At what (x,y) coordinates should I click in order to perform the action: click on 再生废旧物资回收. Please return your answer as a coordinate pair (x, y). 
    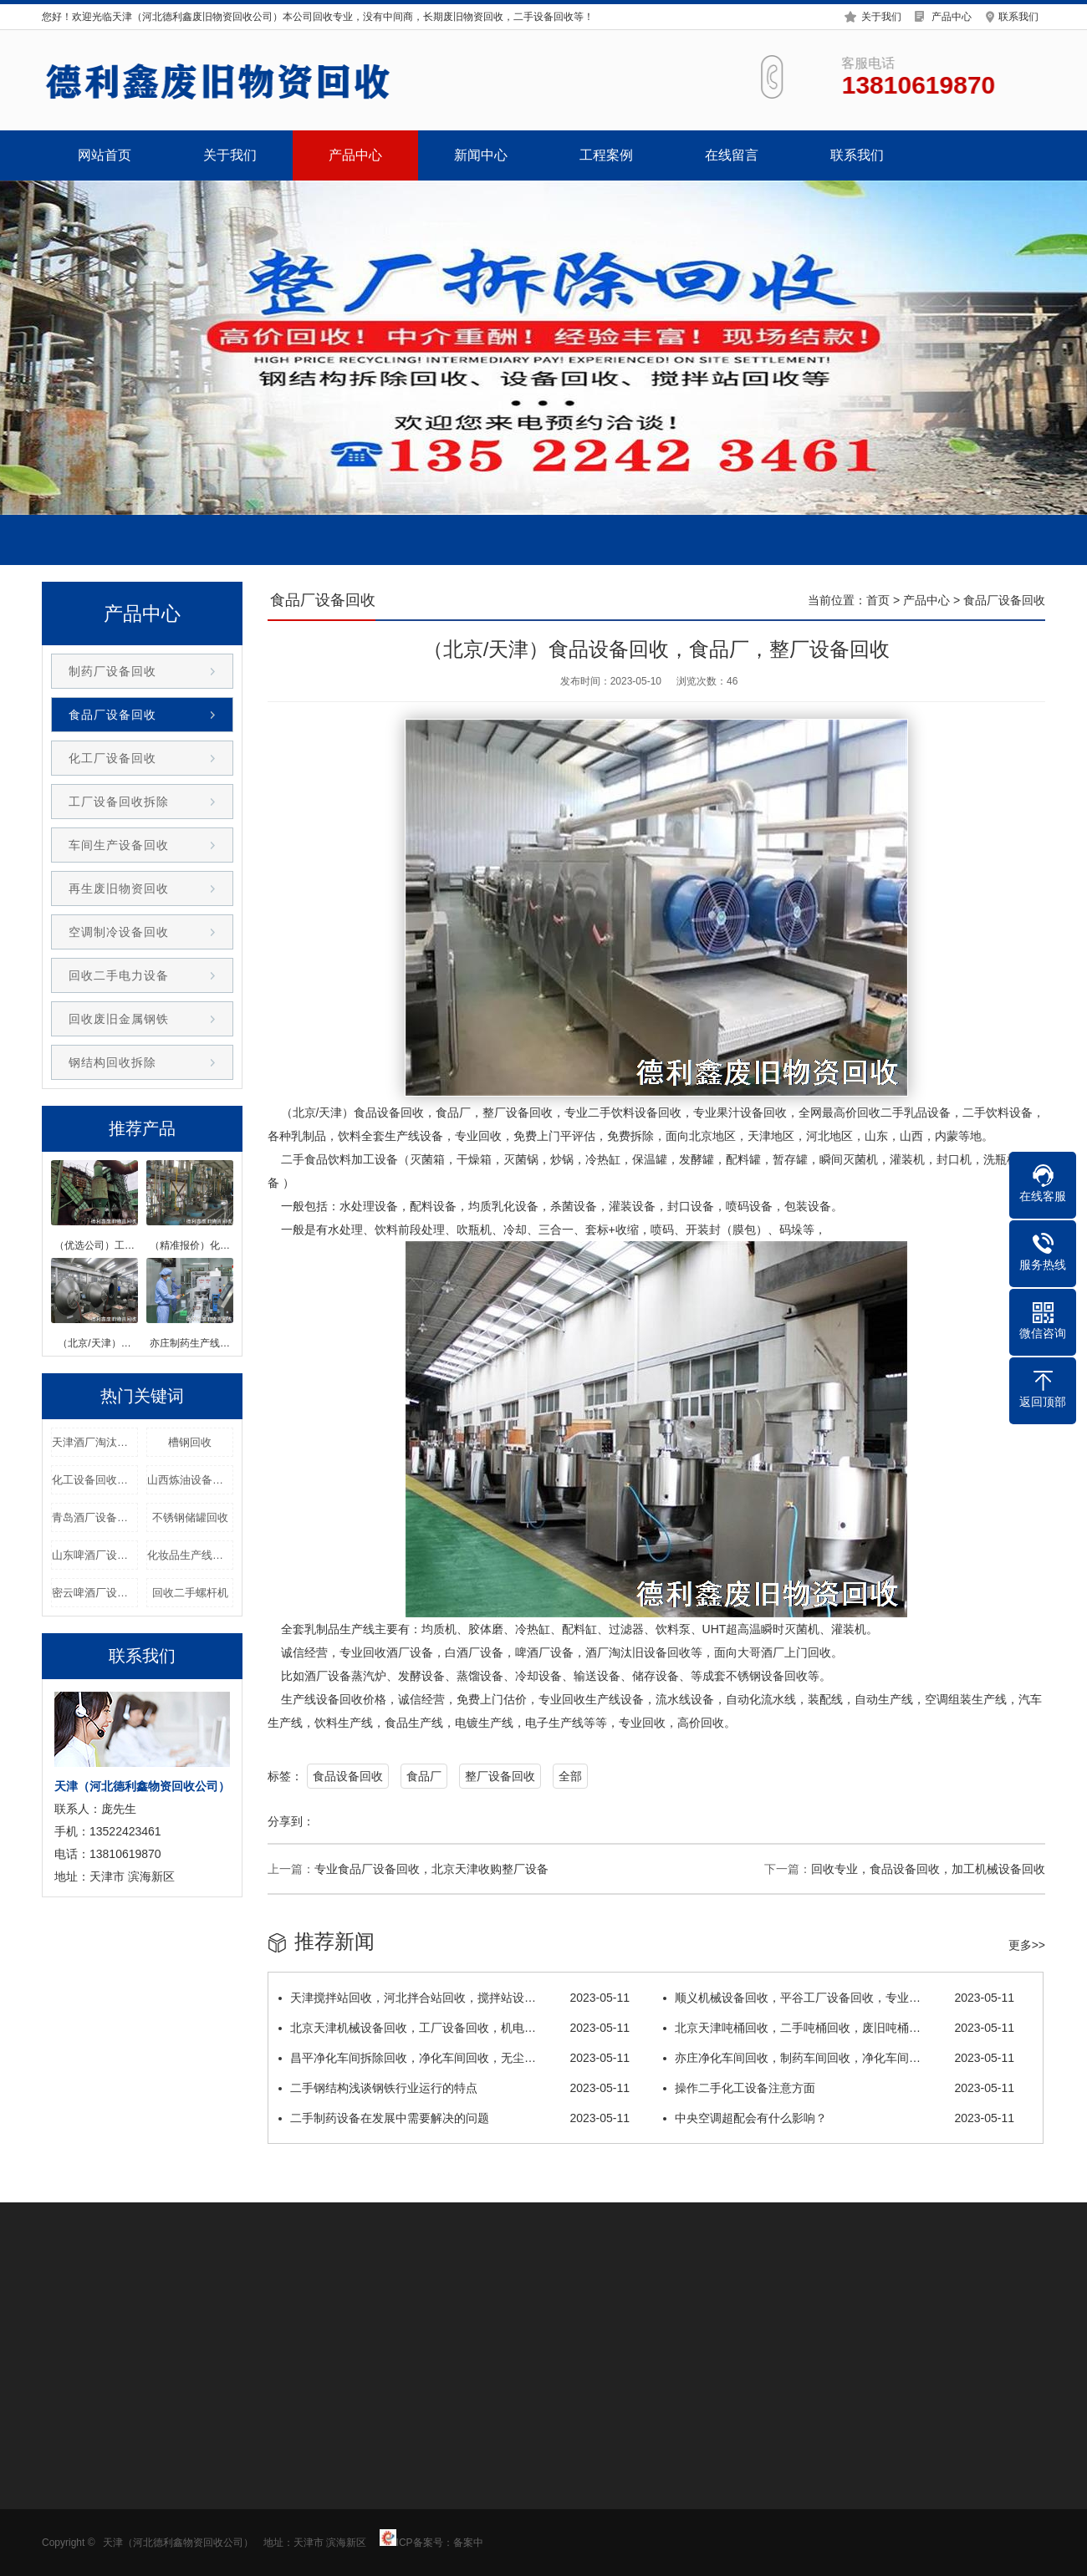
    Looking at the image, I should click on (119, 888).